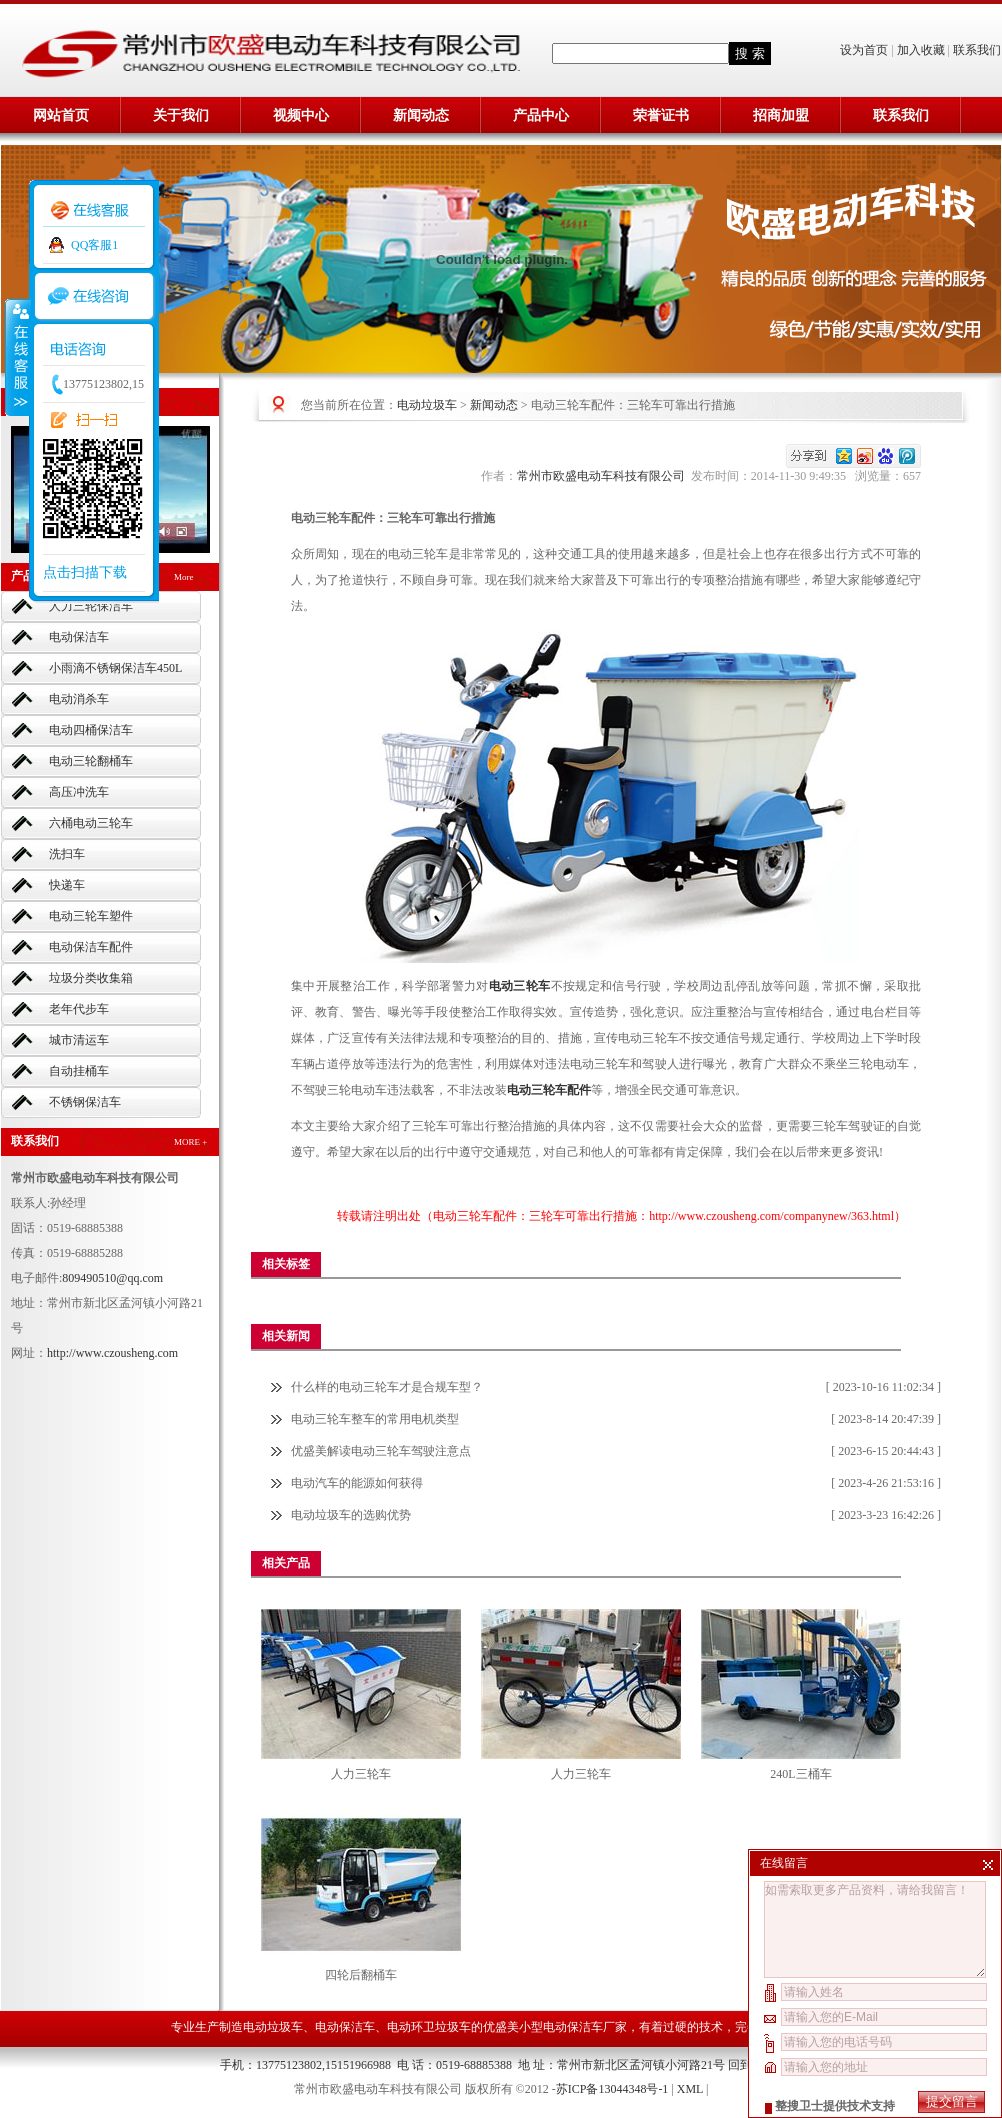  I want to click on 六桶电动三轮车, so click(91, 823).